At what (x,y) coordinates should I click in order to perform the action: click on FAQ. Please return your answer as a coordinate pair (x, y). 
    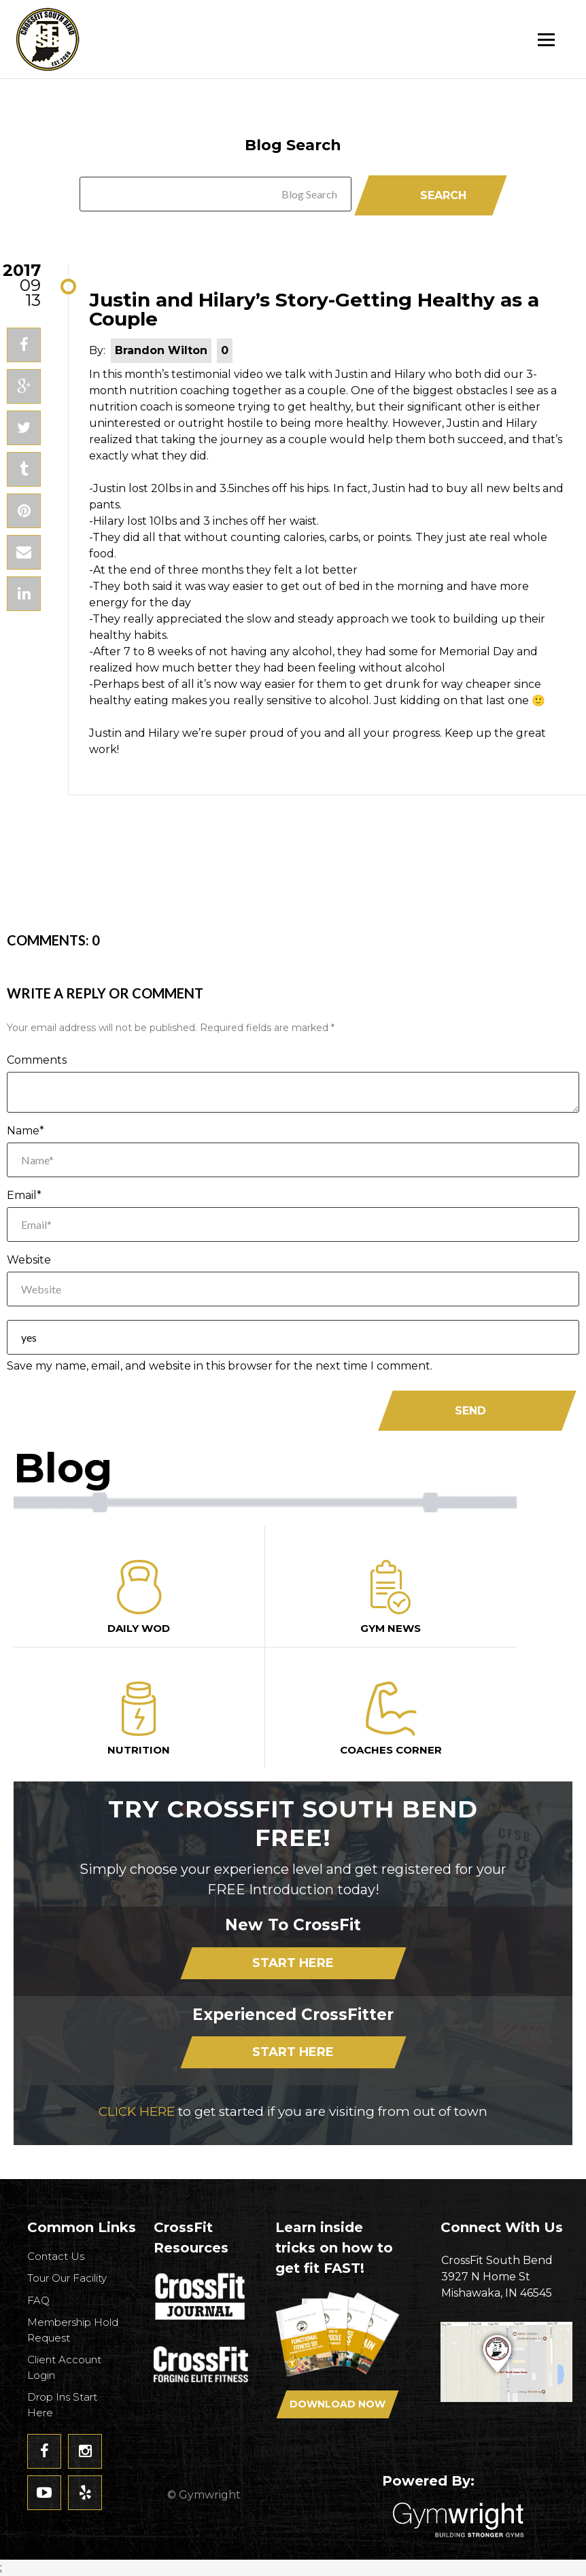
    Looking at the image, I should click on (38, 2300).